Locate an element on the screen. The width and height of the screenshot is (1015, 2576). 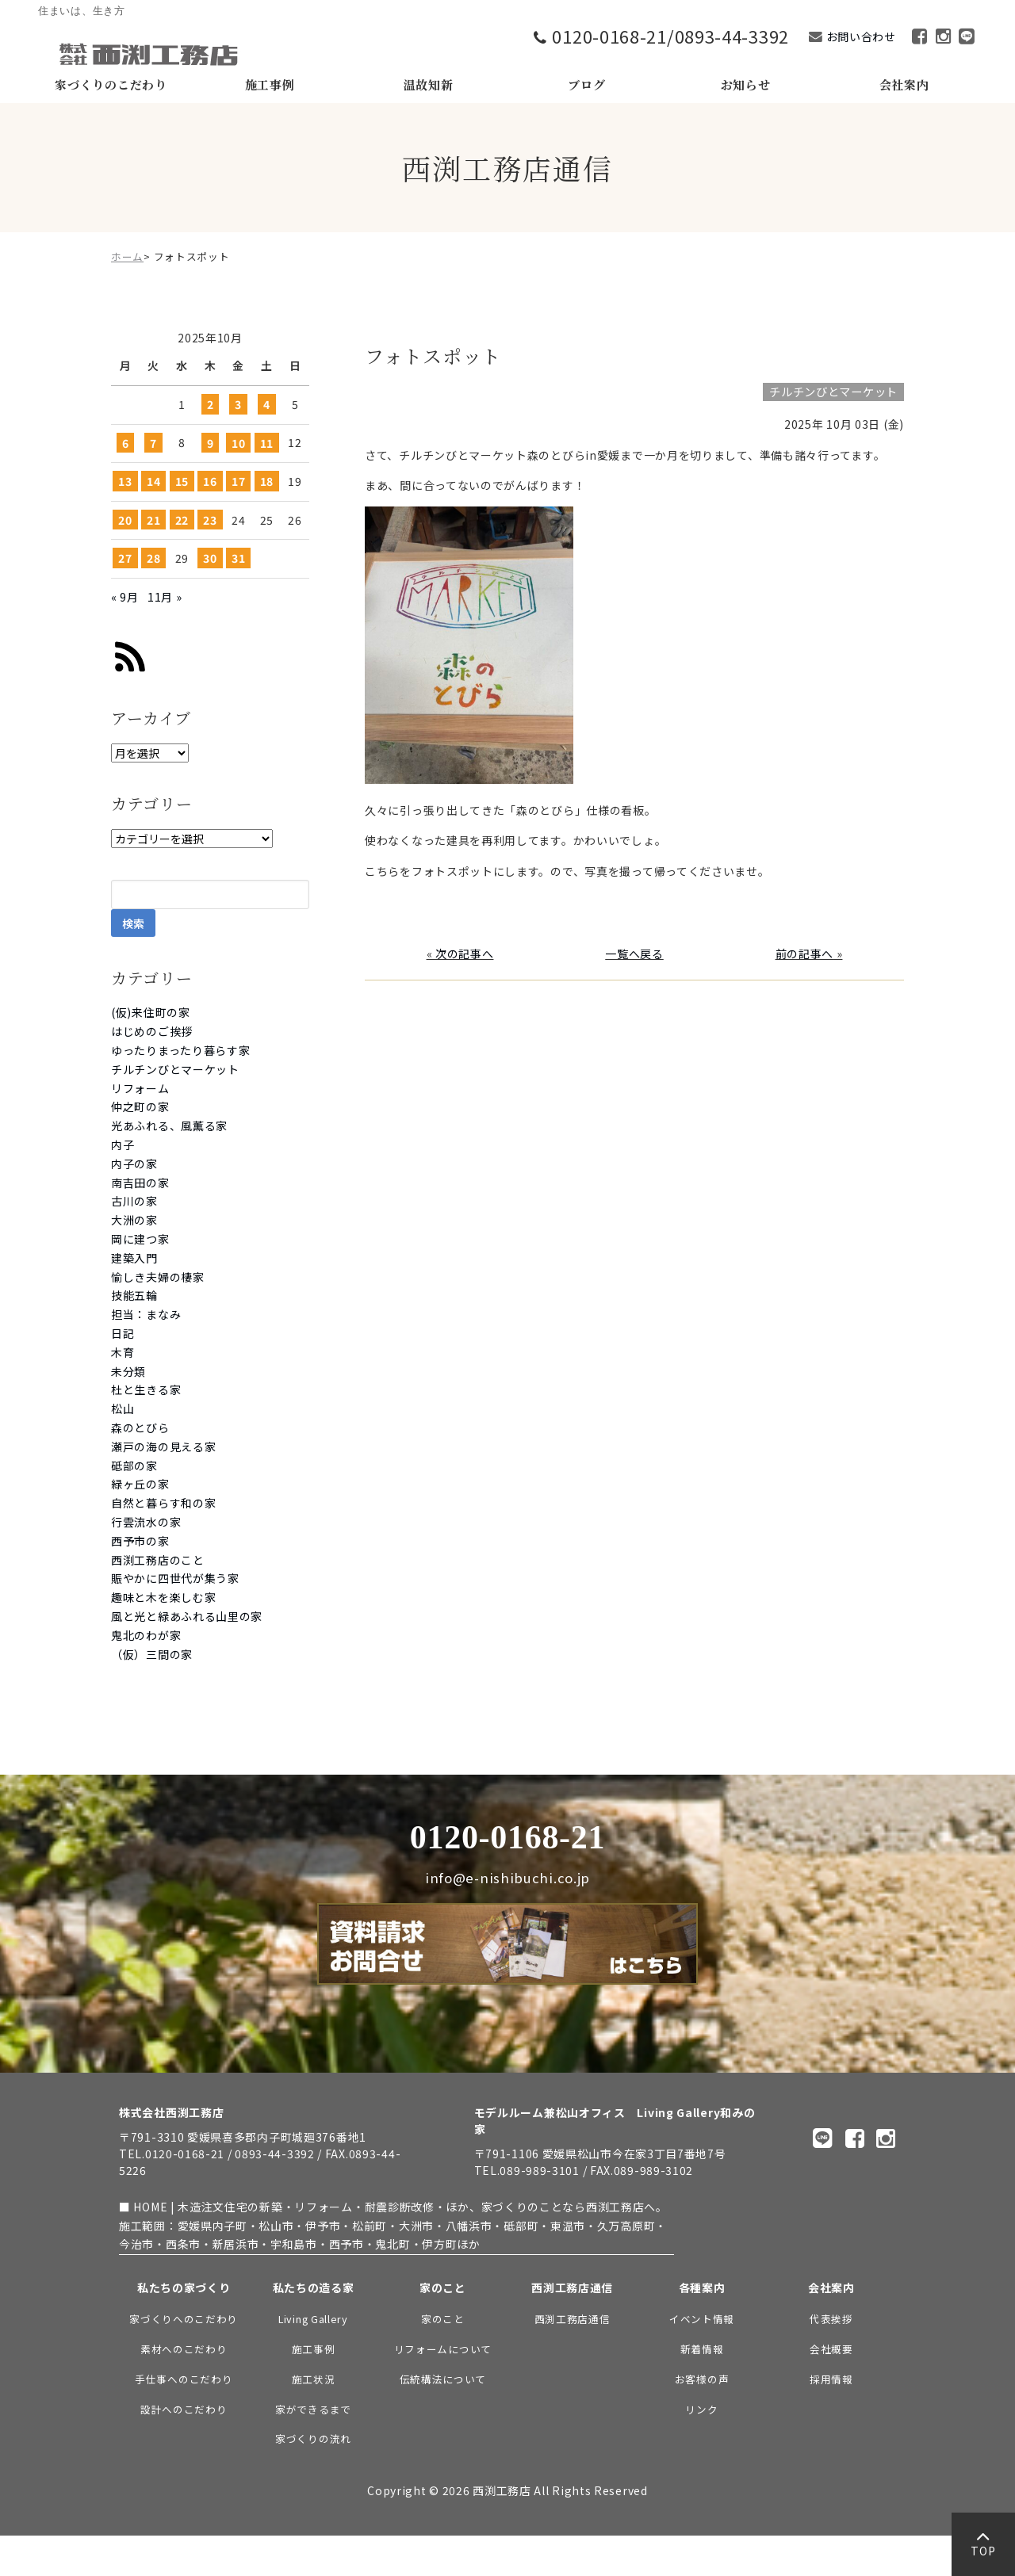
はじめのご挨拶 is located at coordinates (152, 1031).